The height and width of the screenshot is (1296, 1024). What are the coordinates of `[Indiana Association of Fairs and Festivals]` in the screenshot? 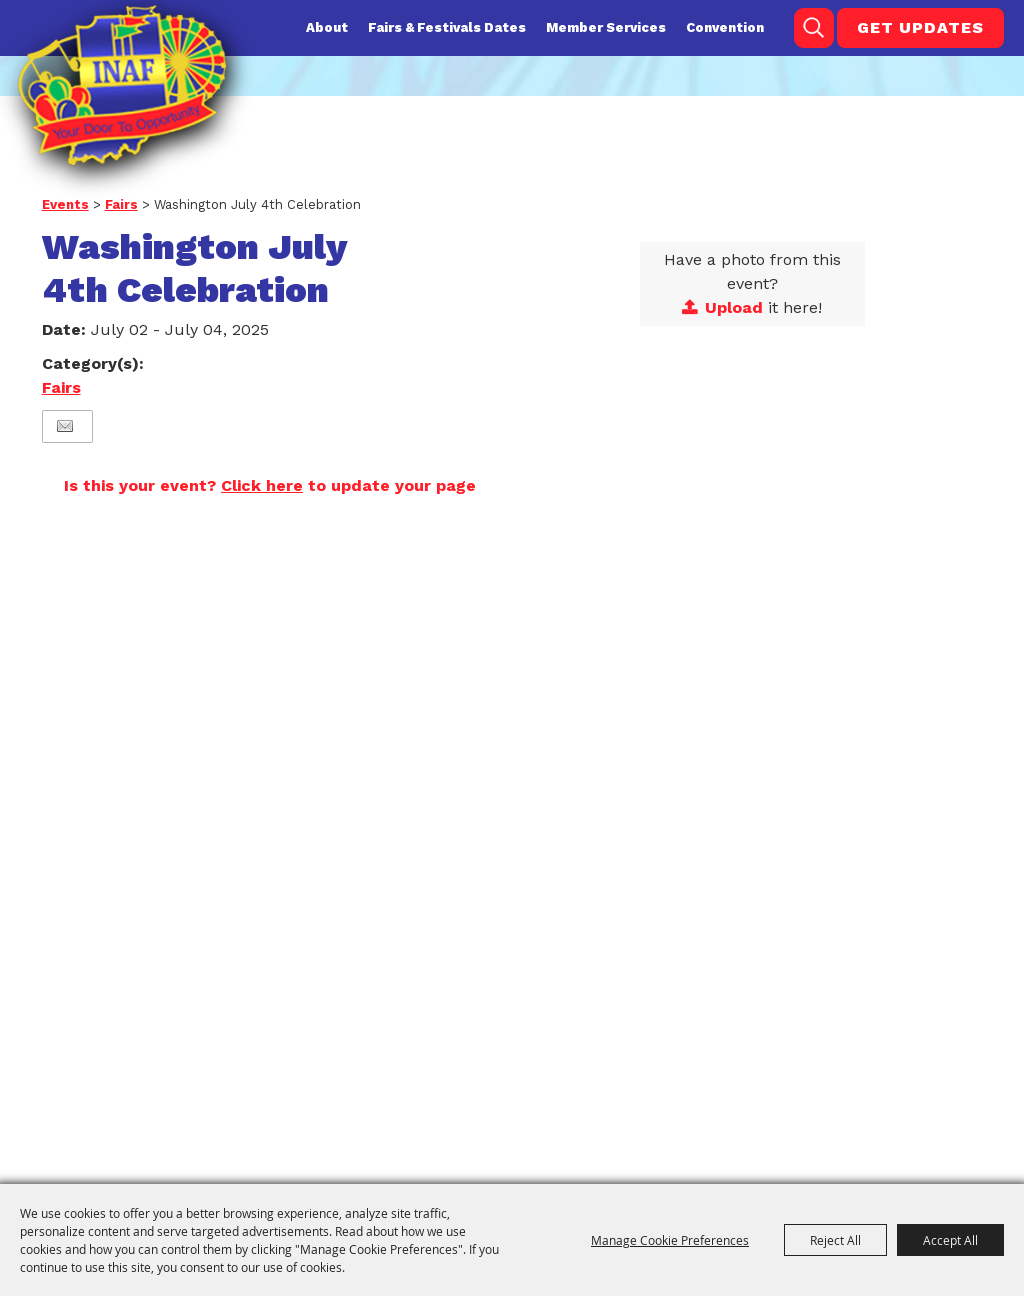 It's located at (121, 85).